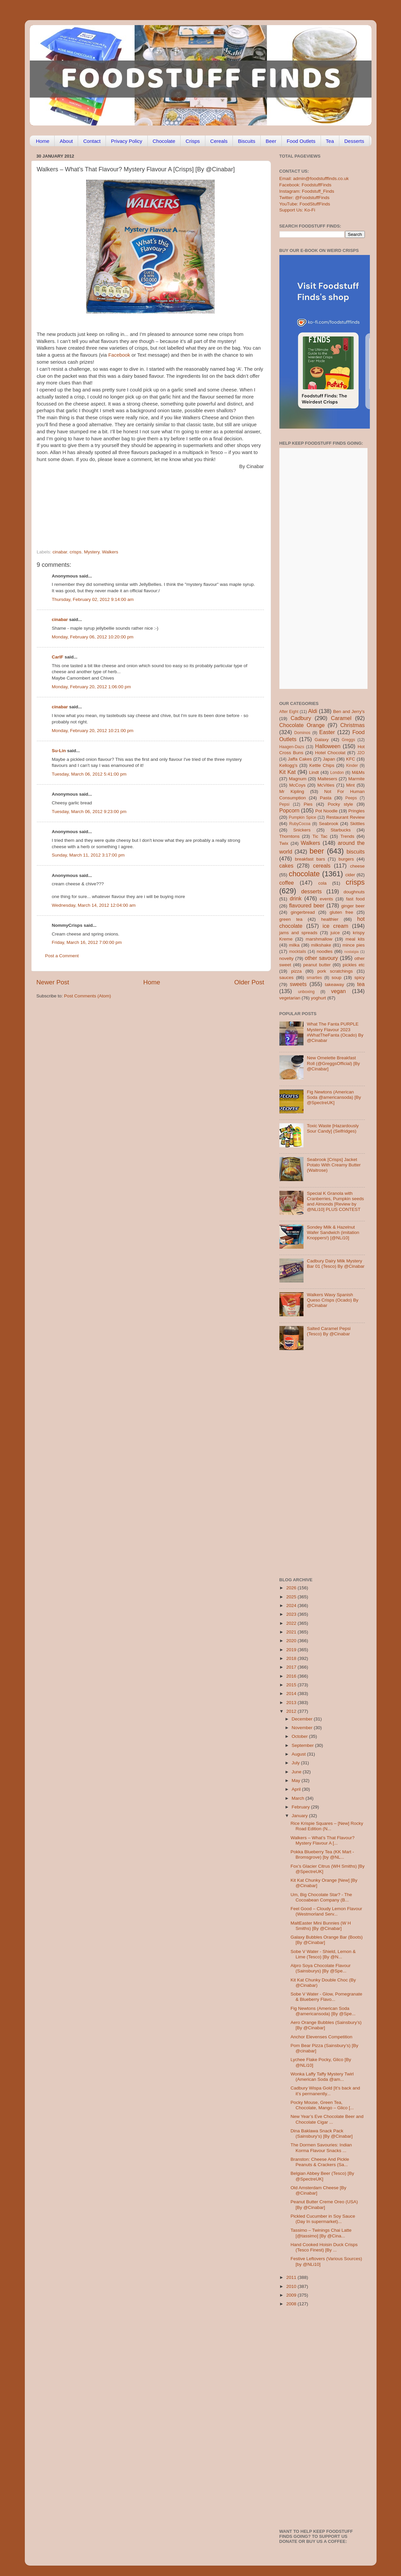 The width and height of the screenshot is (401, 2576). Describe the element at coordinates (58, 656) in the screenshot. I see `CarlF` at that location.